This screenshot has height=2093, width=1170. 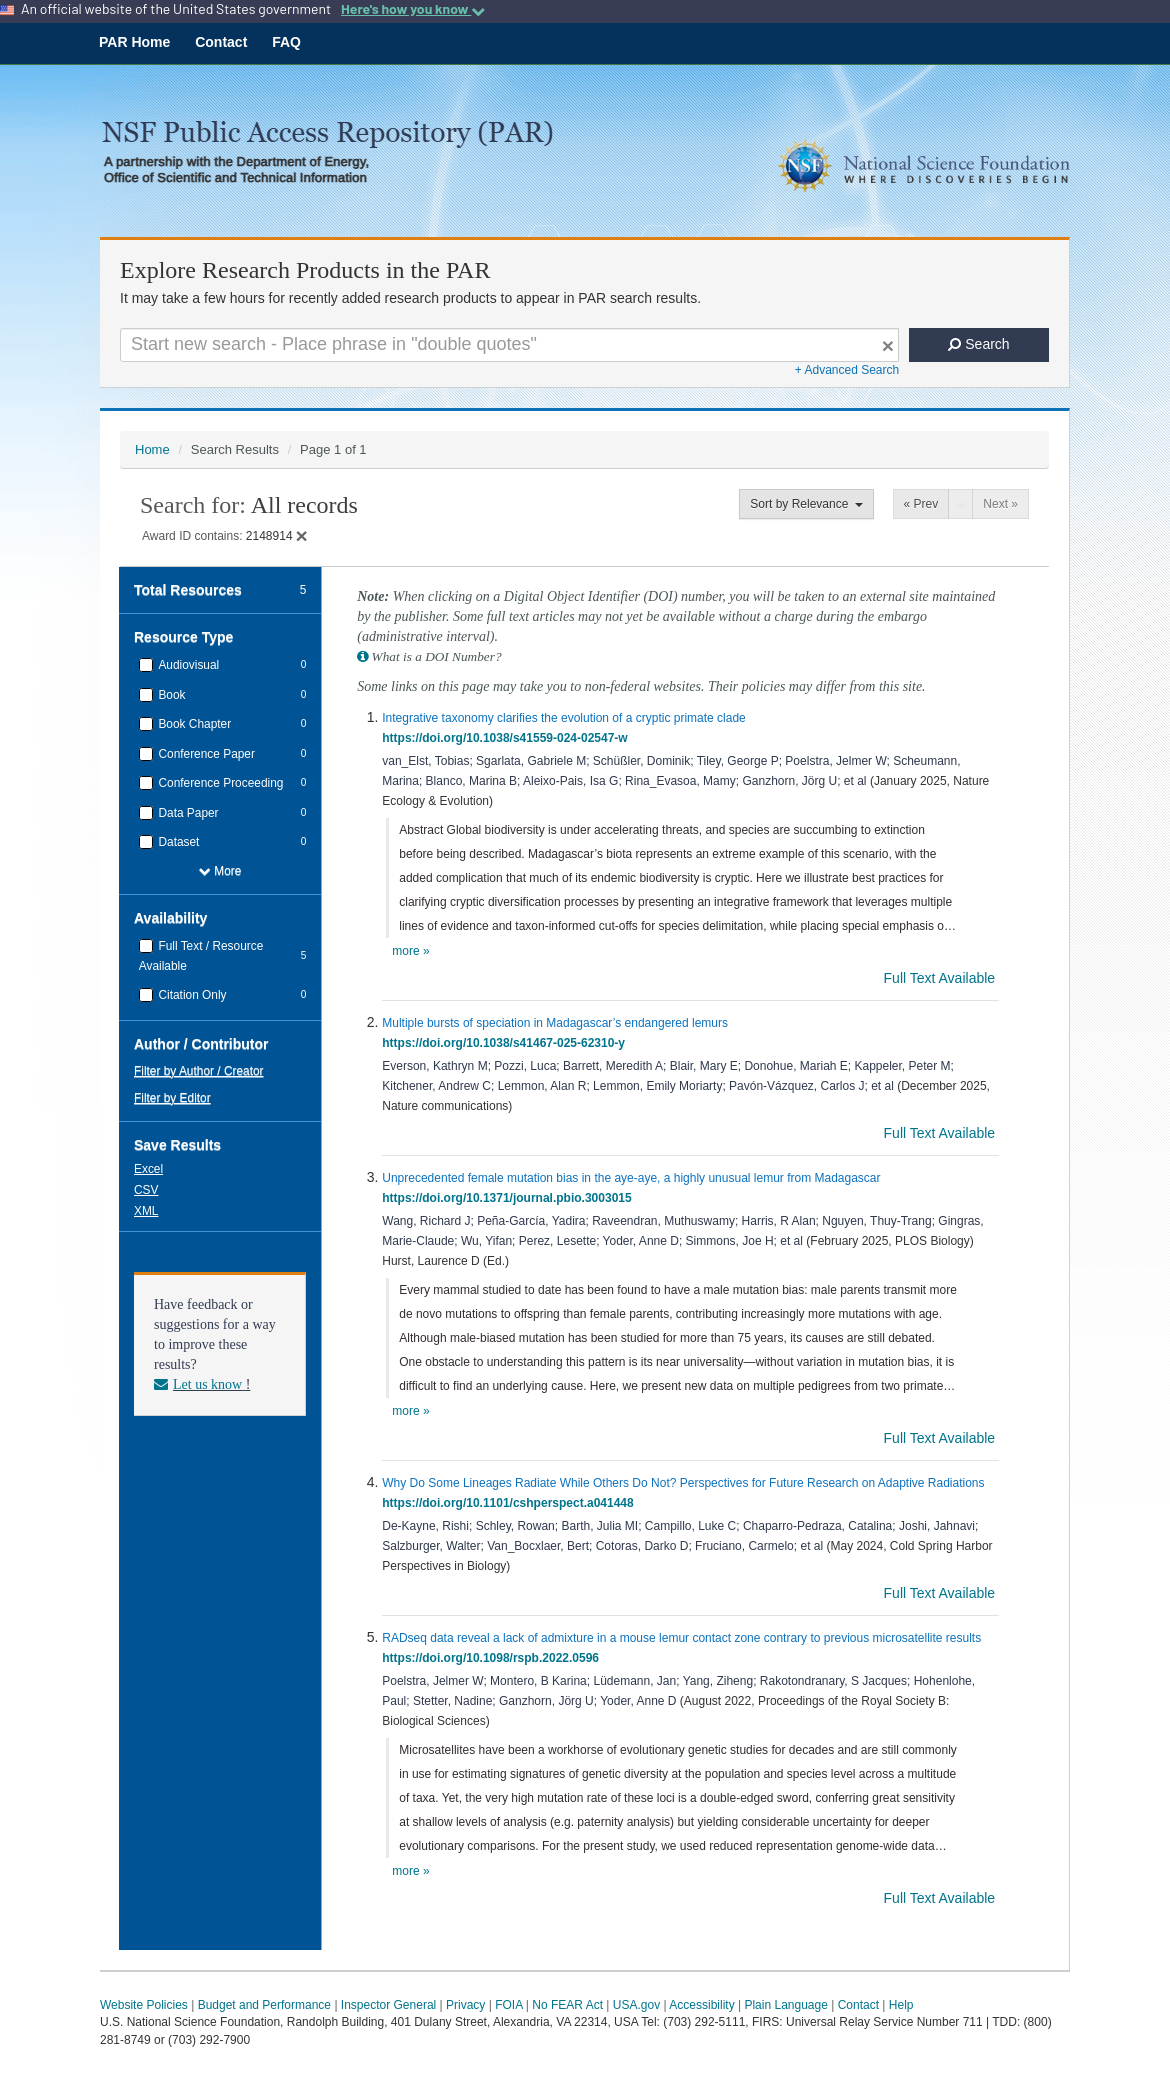 I want to click on Inspector General, so click(x=388, y=2005).